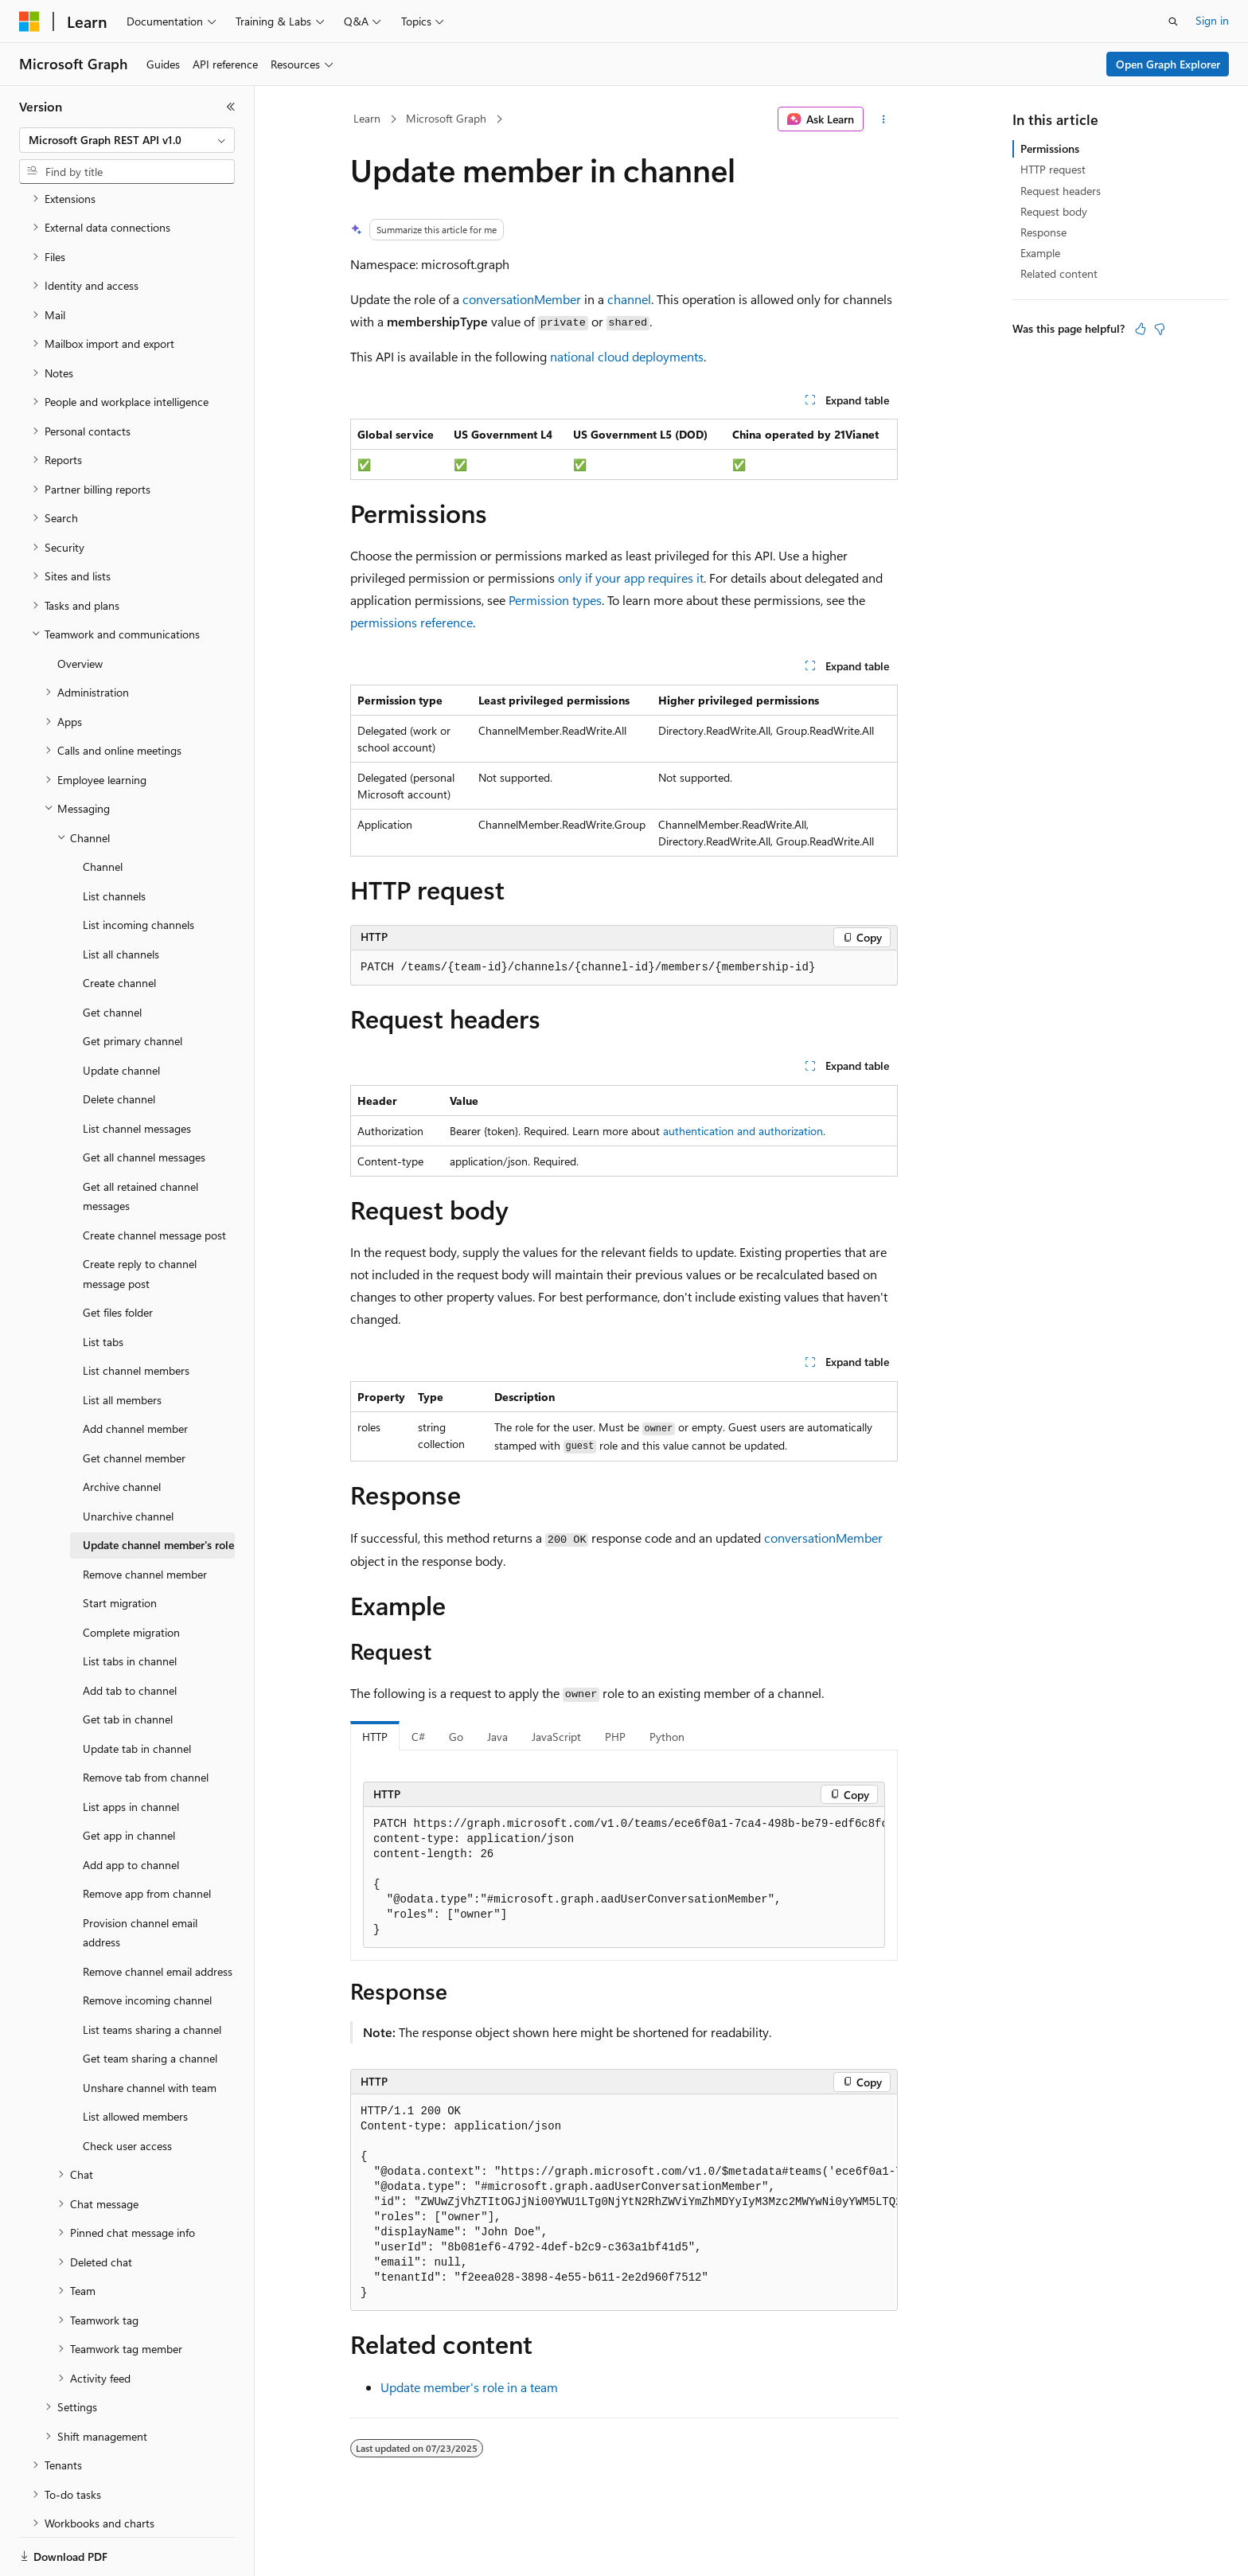  Describe the element at coordinates (147, 1838) in the screenshot. I see `Remove app from channel [treeitem]` at that location.